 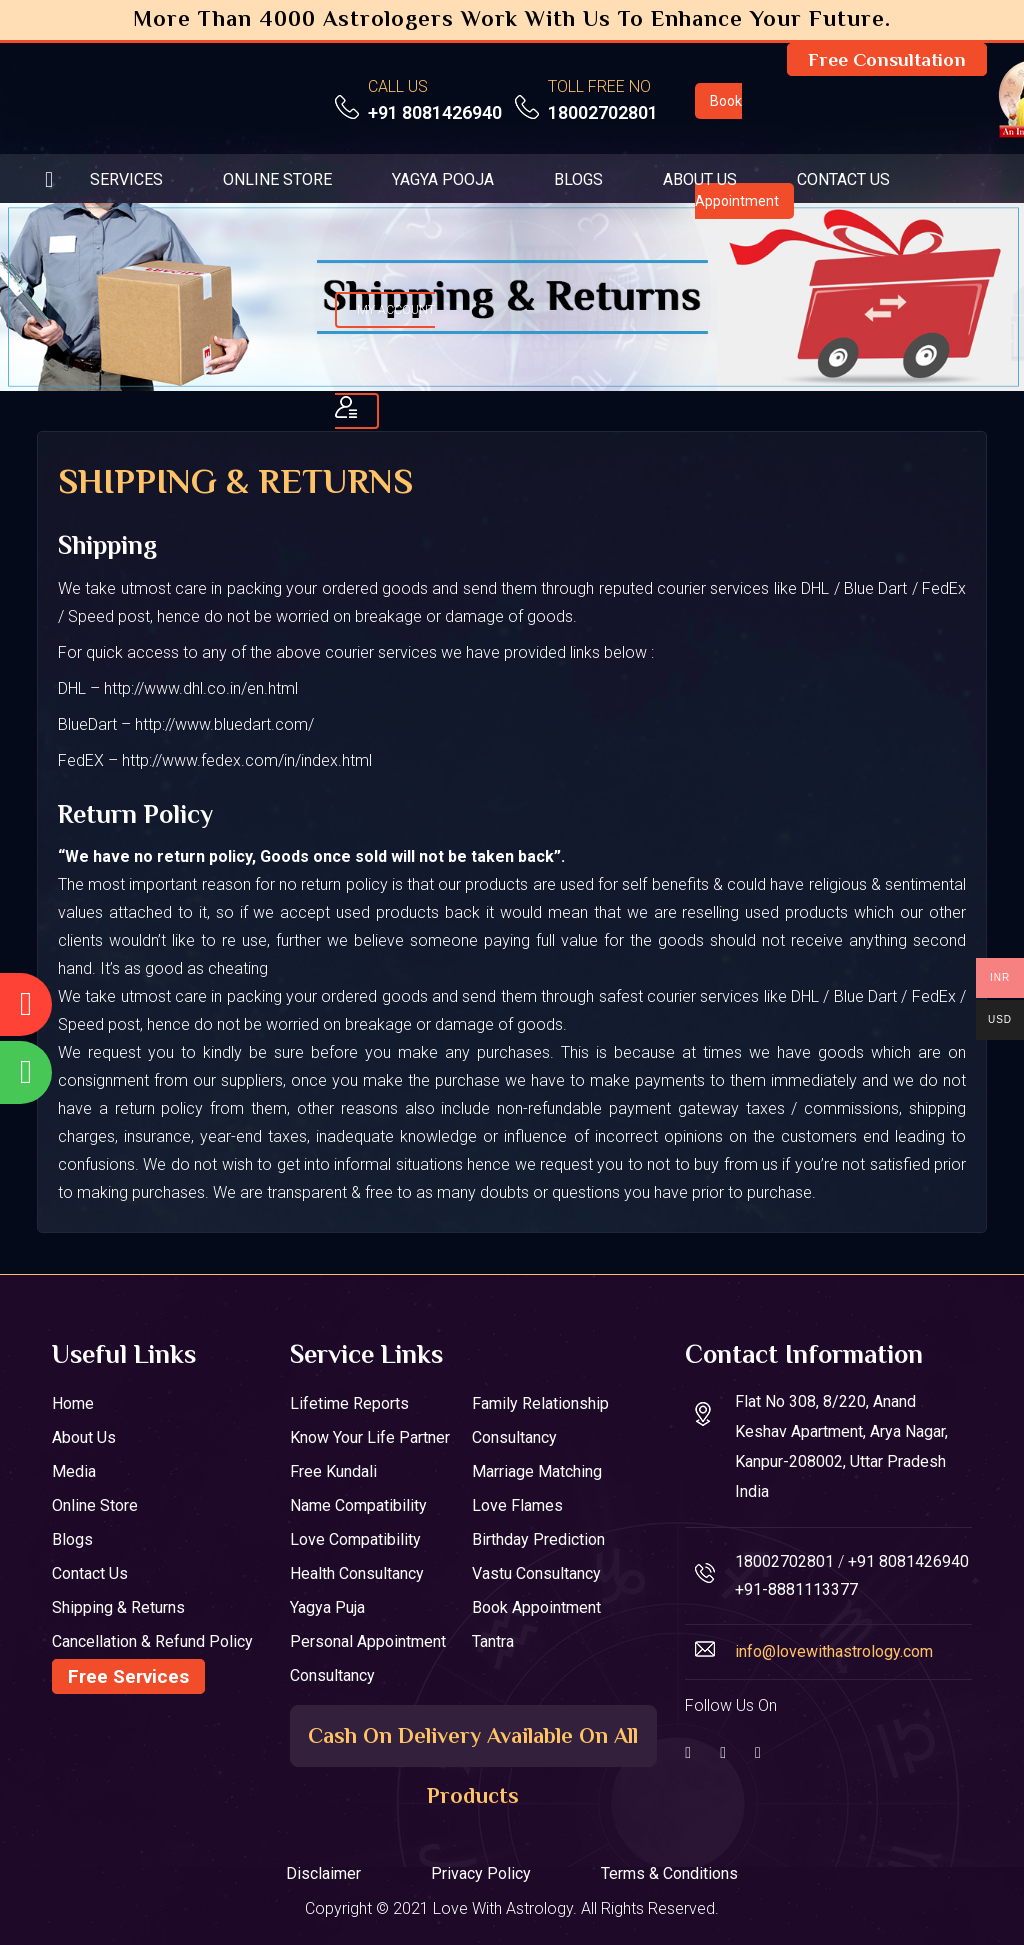 What do you see at coordinates (355, 1539) in the screenshot?
I see `Love Compatibility` at bounding box center [355, 1539].